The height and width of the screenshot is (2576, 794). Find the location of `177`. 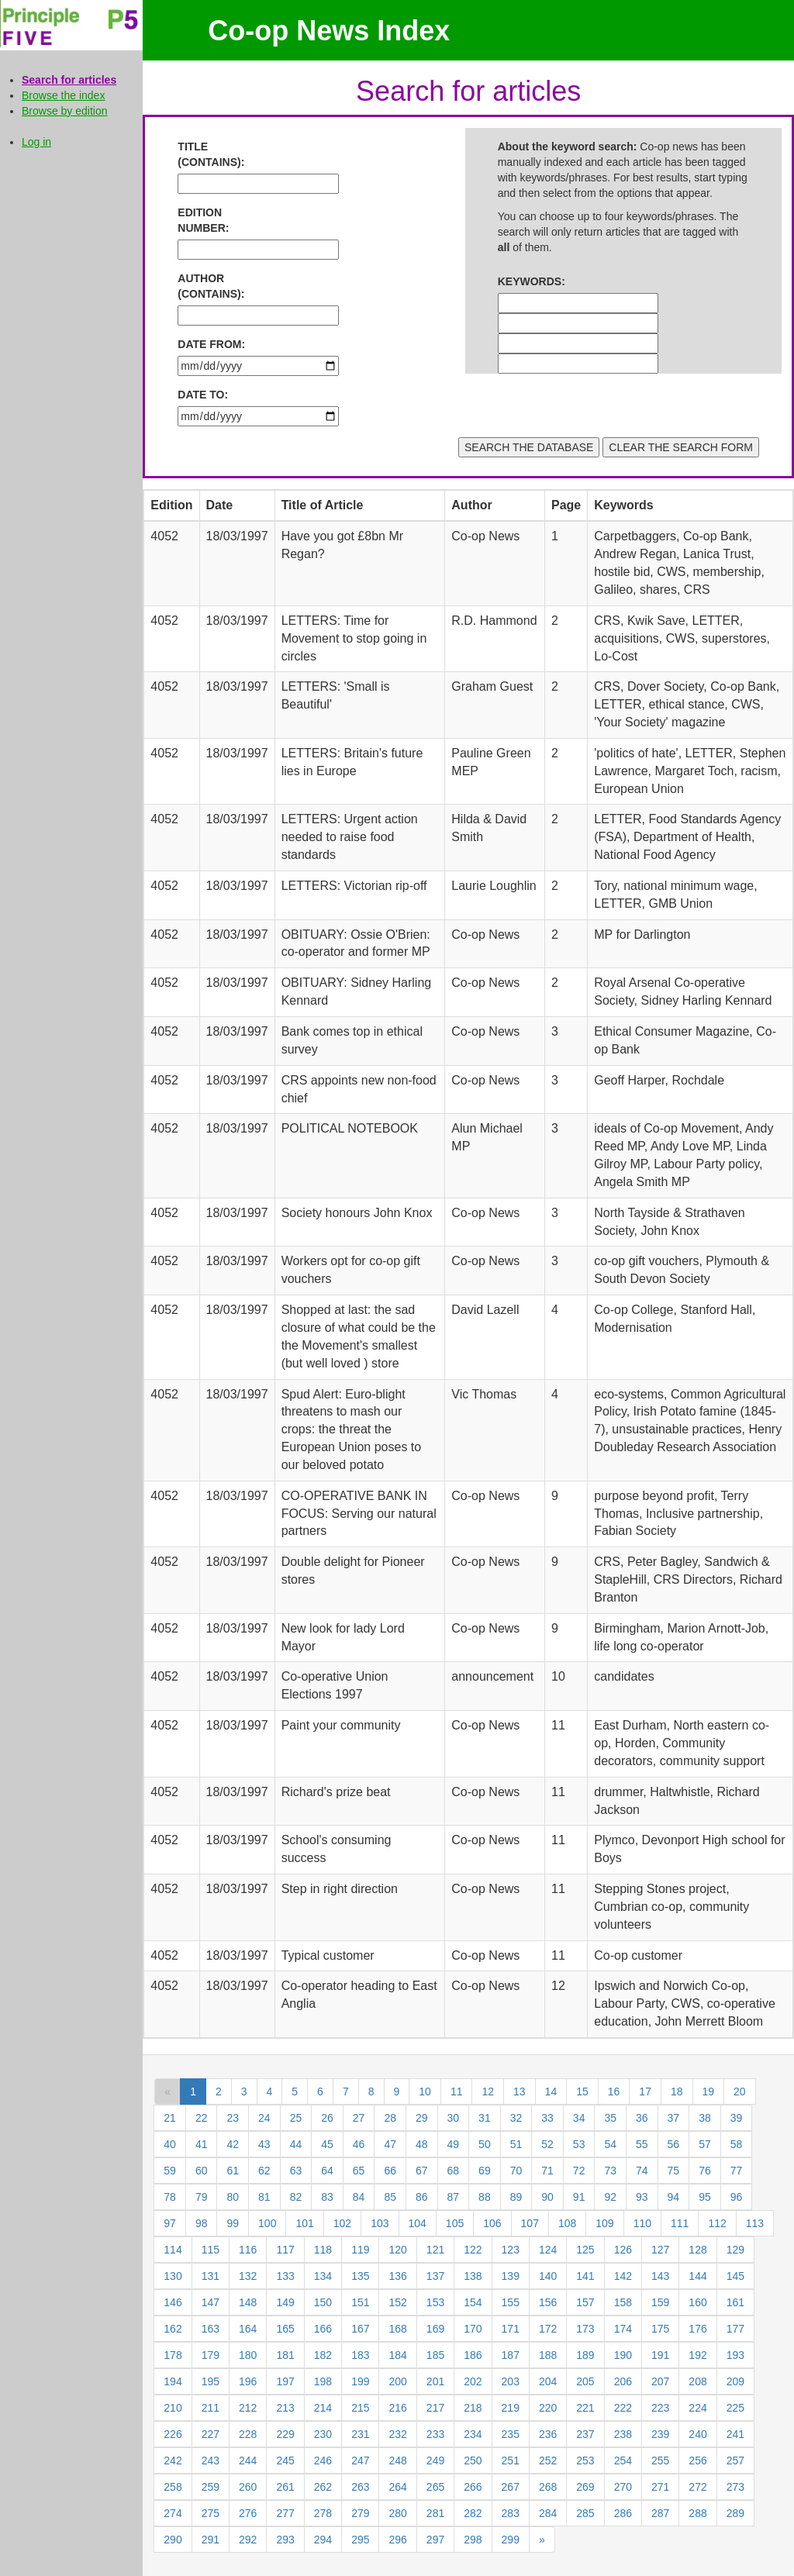

177 is located at coordinates (735, 2329).